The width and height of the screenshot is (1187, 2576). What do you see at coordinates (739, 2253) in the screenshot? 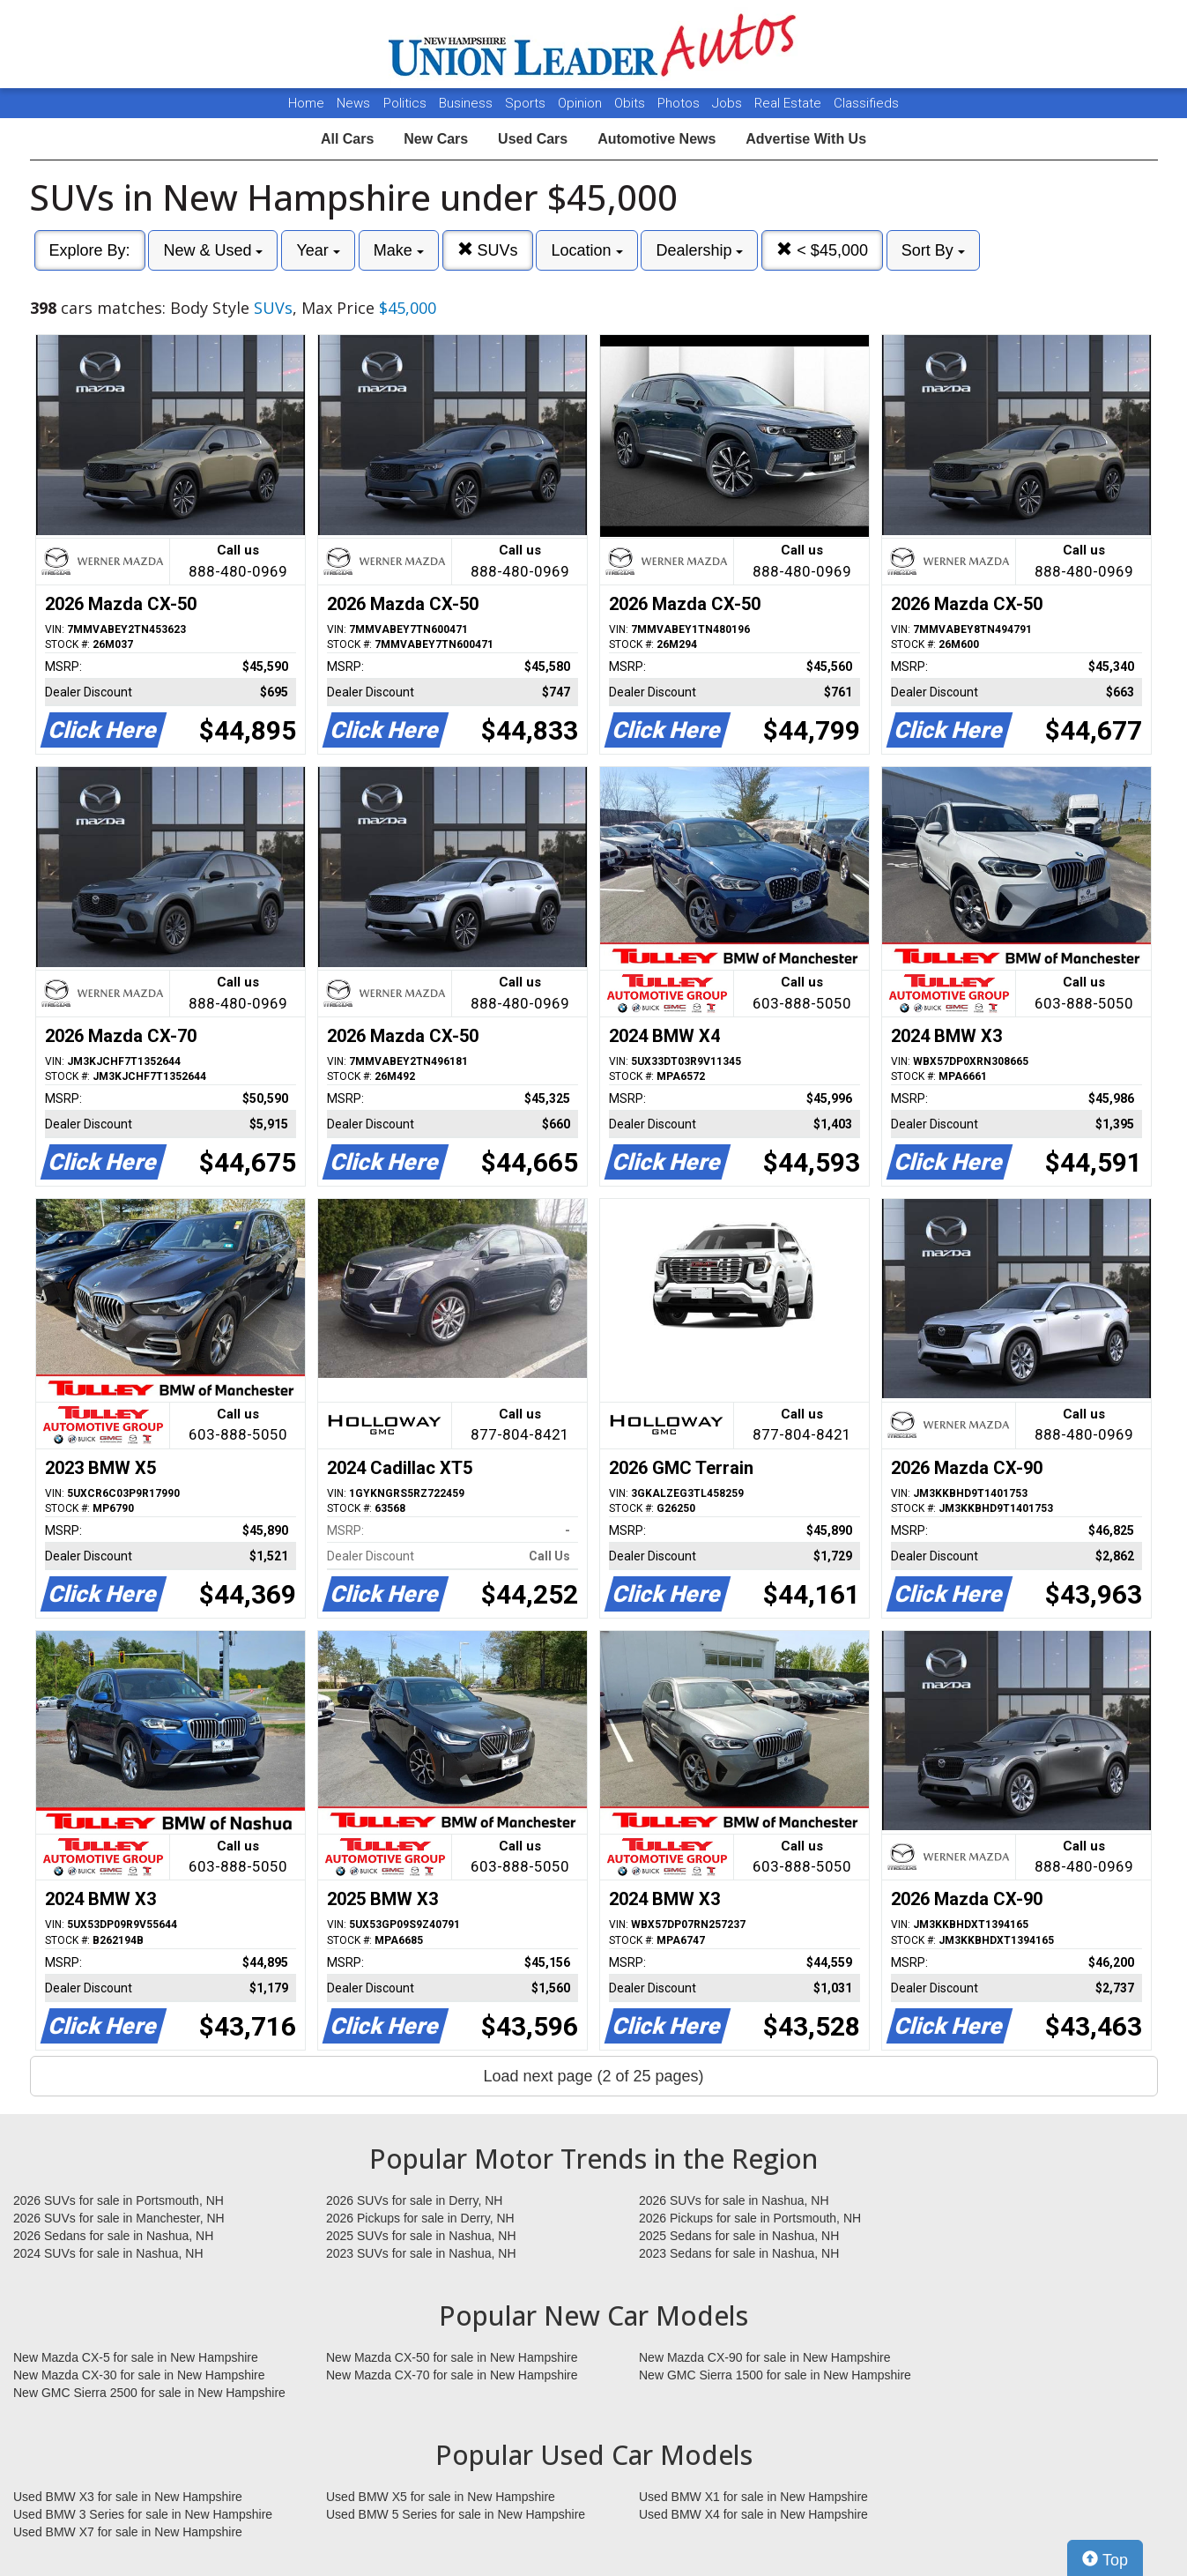
I see `2023 Sedans for sale in Nashua, NH` at bounding box center [739, 2253].